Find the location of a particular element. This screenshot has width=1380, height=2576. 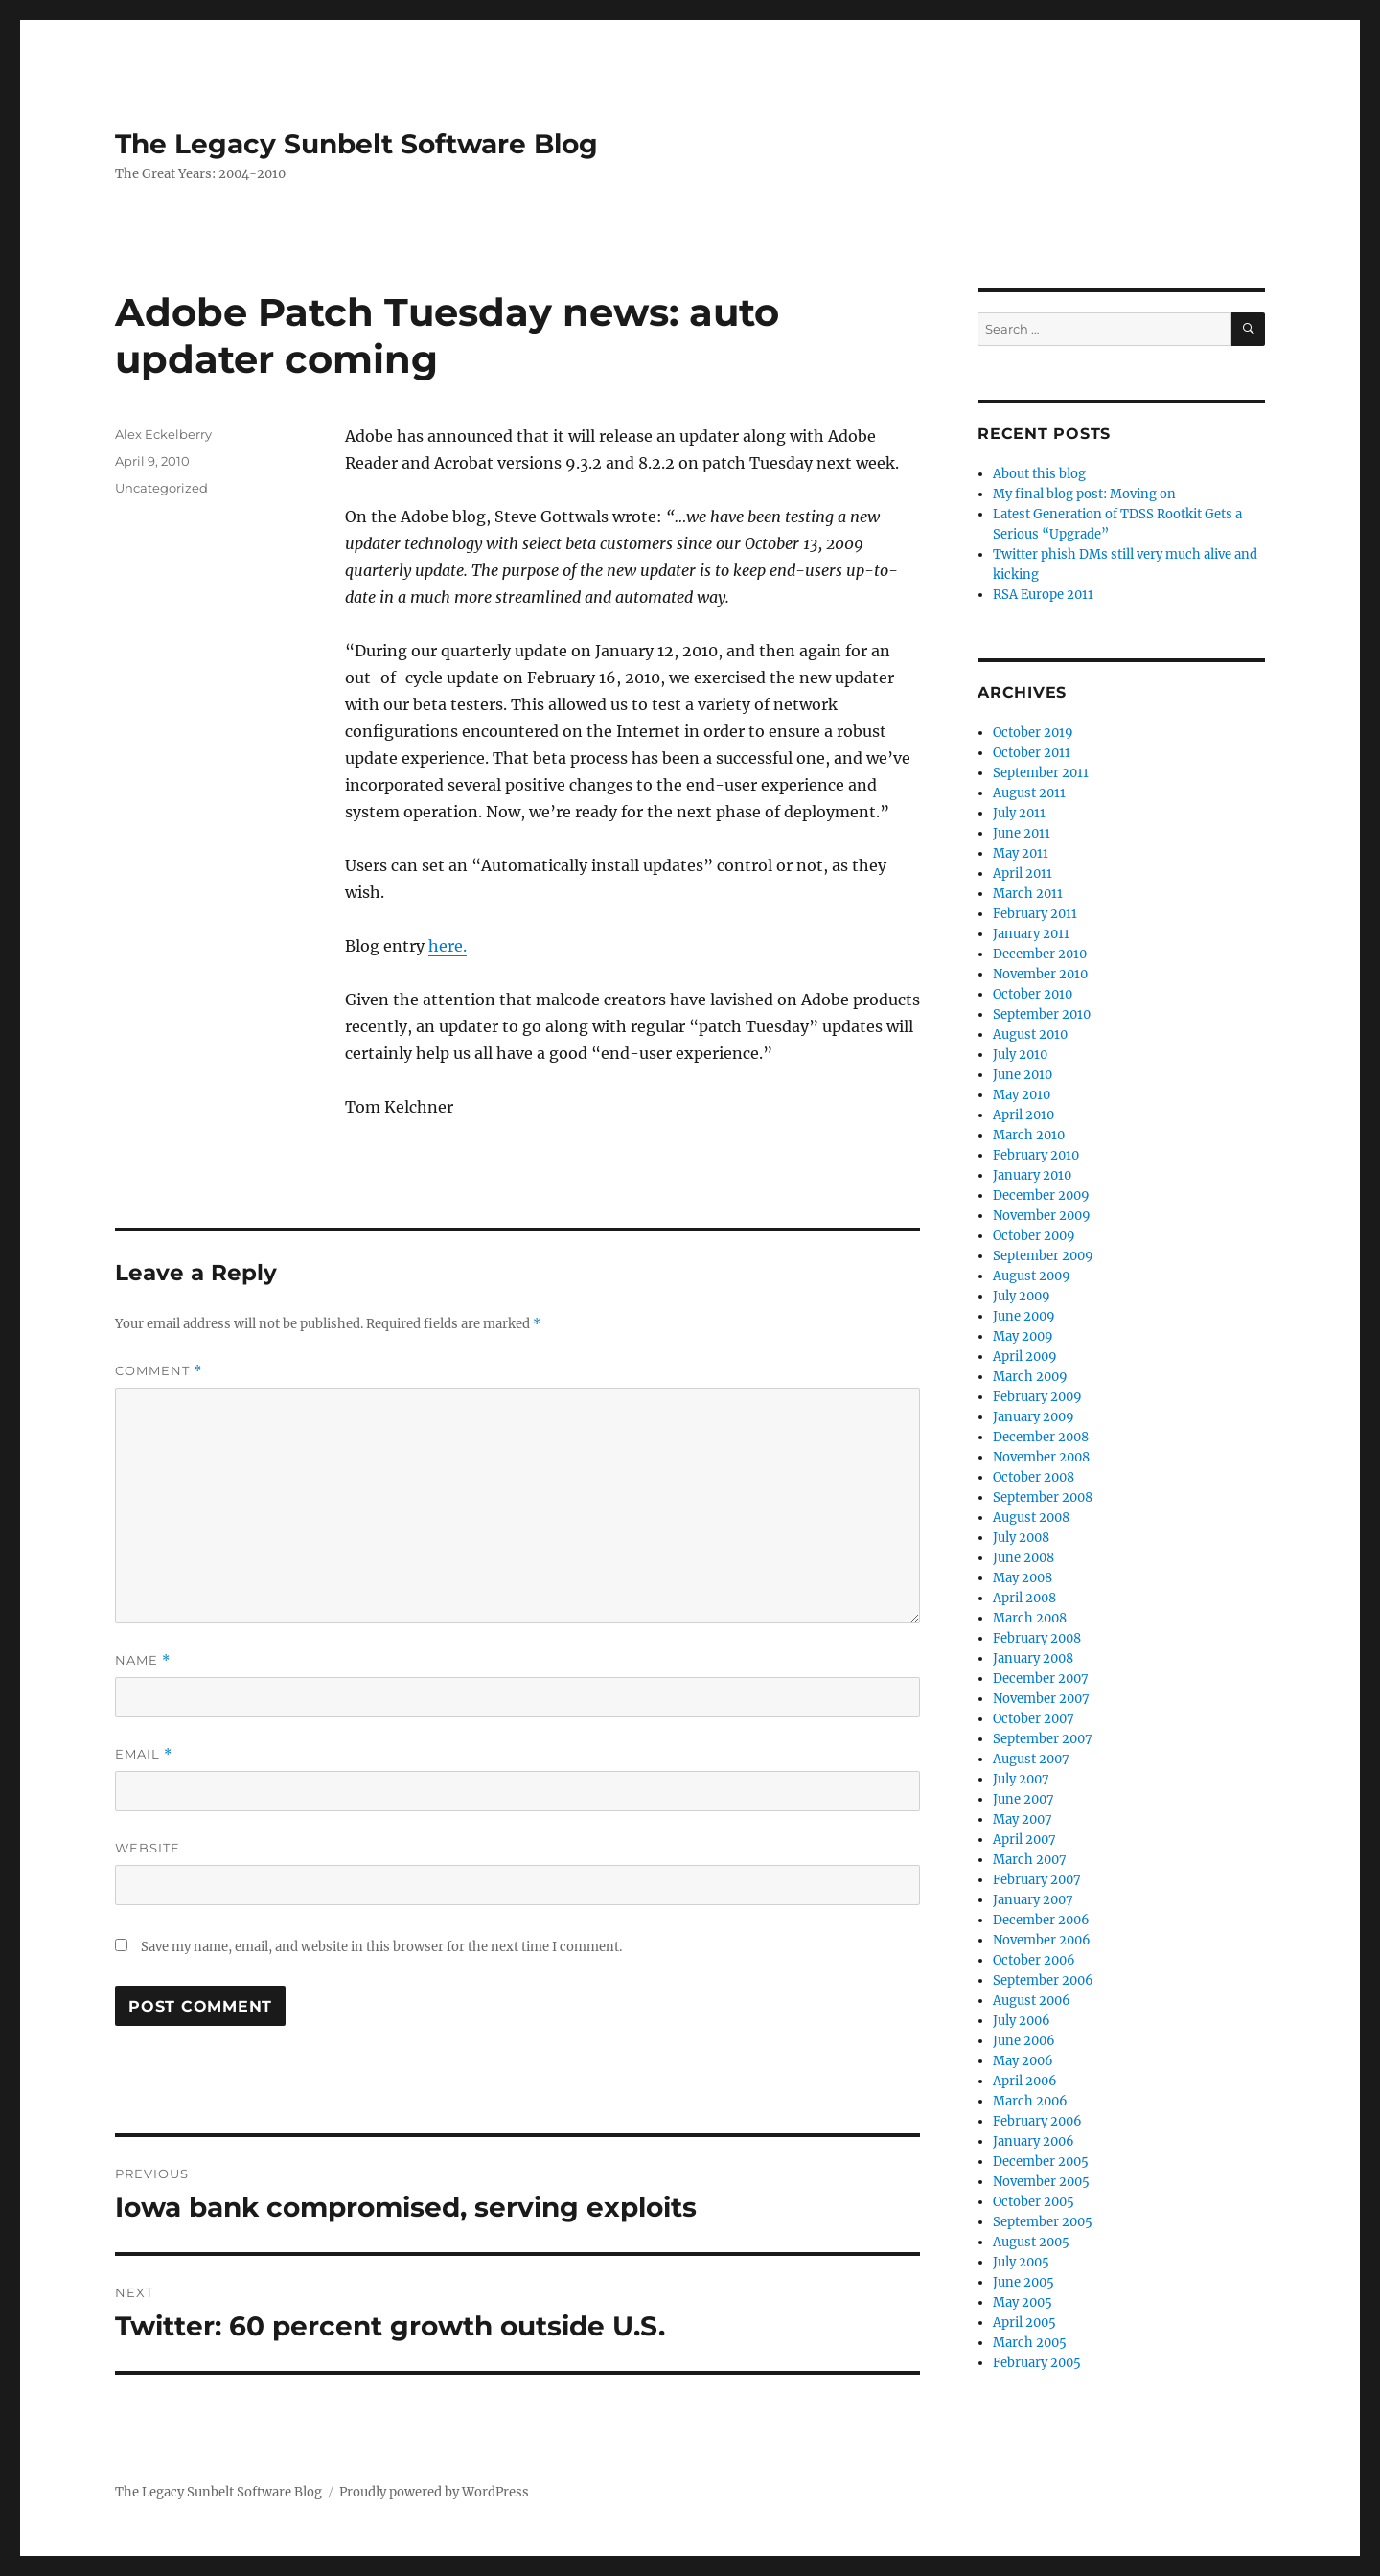

July 2010 is located at coordinates (1020, 1054).